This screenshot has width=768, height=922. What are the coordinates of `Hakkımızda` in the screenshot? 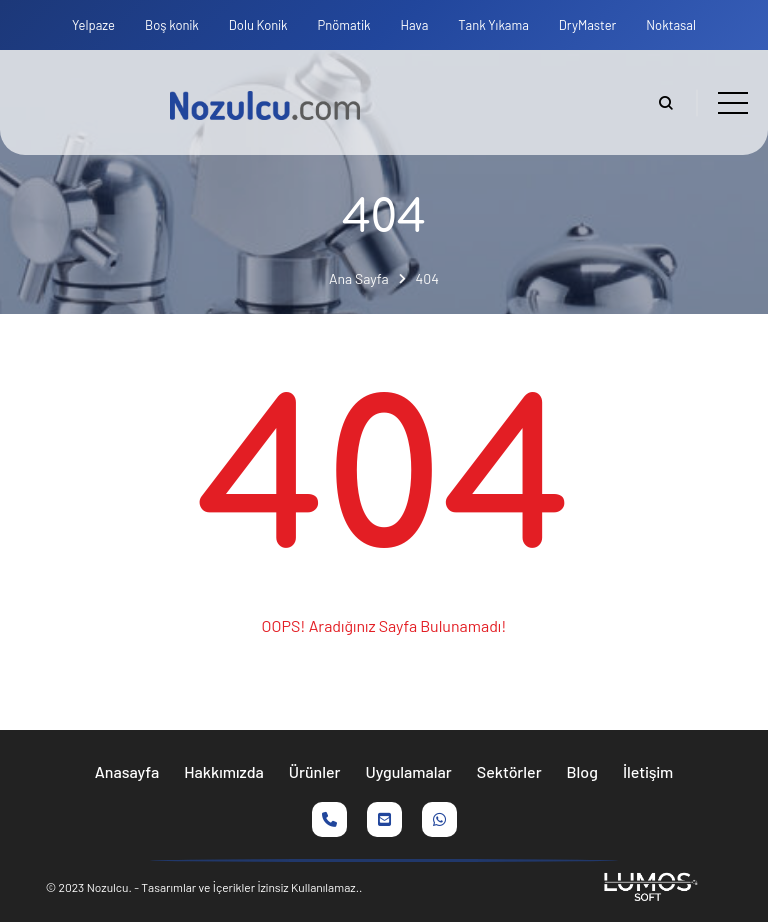 It's located at (224, 771).